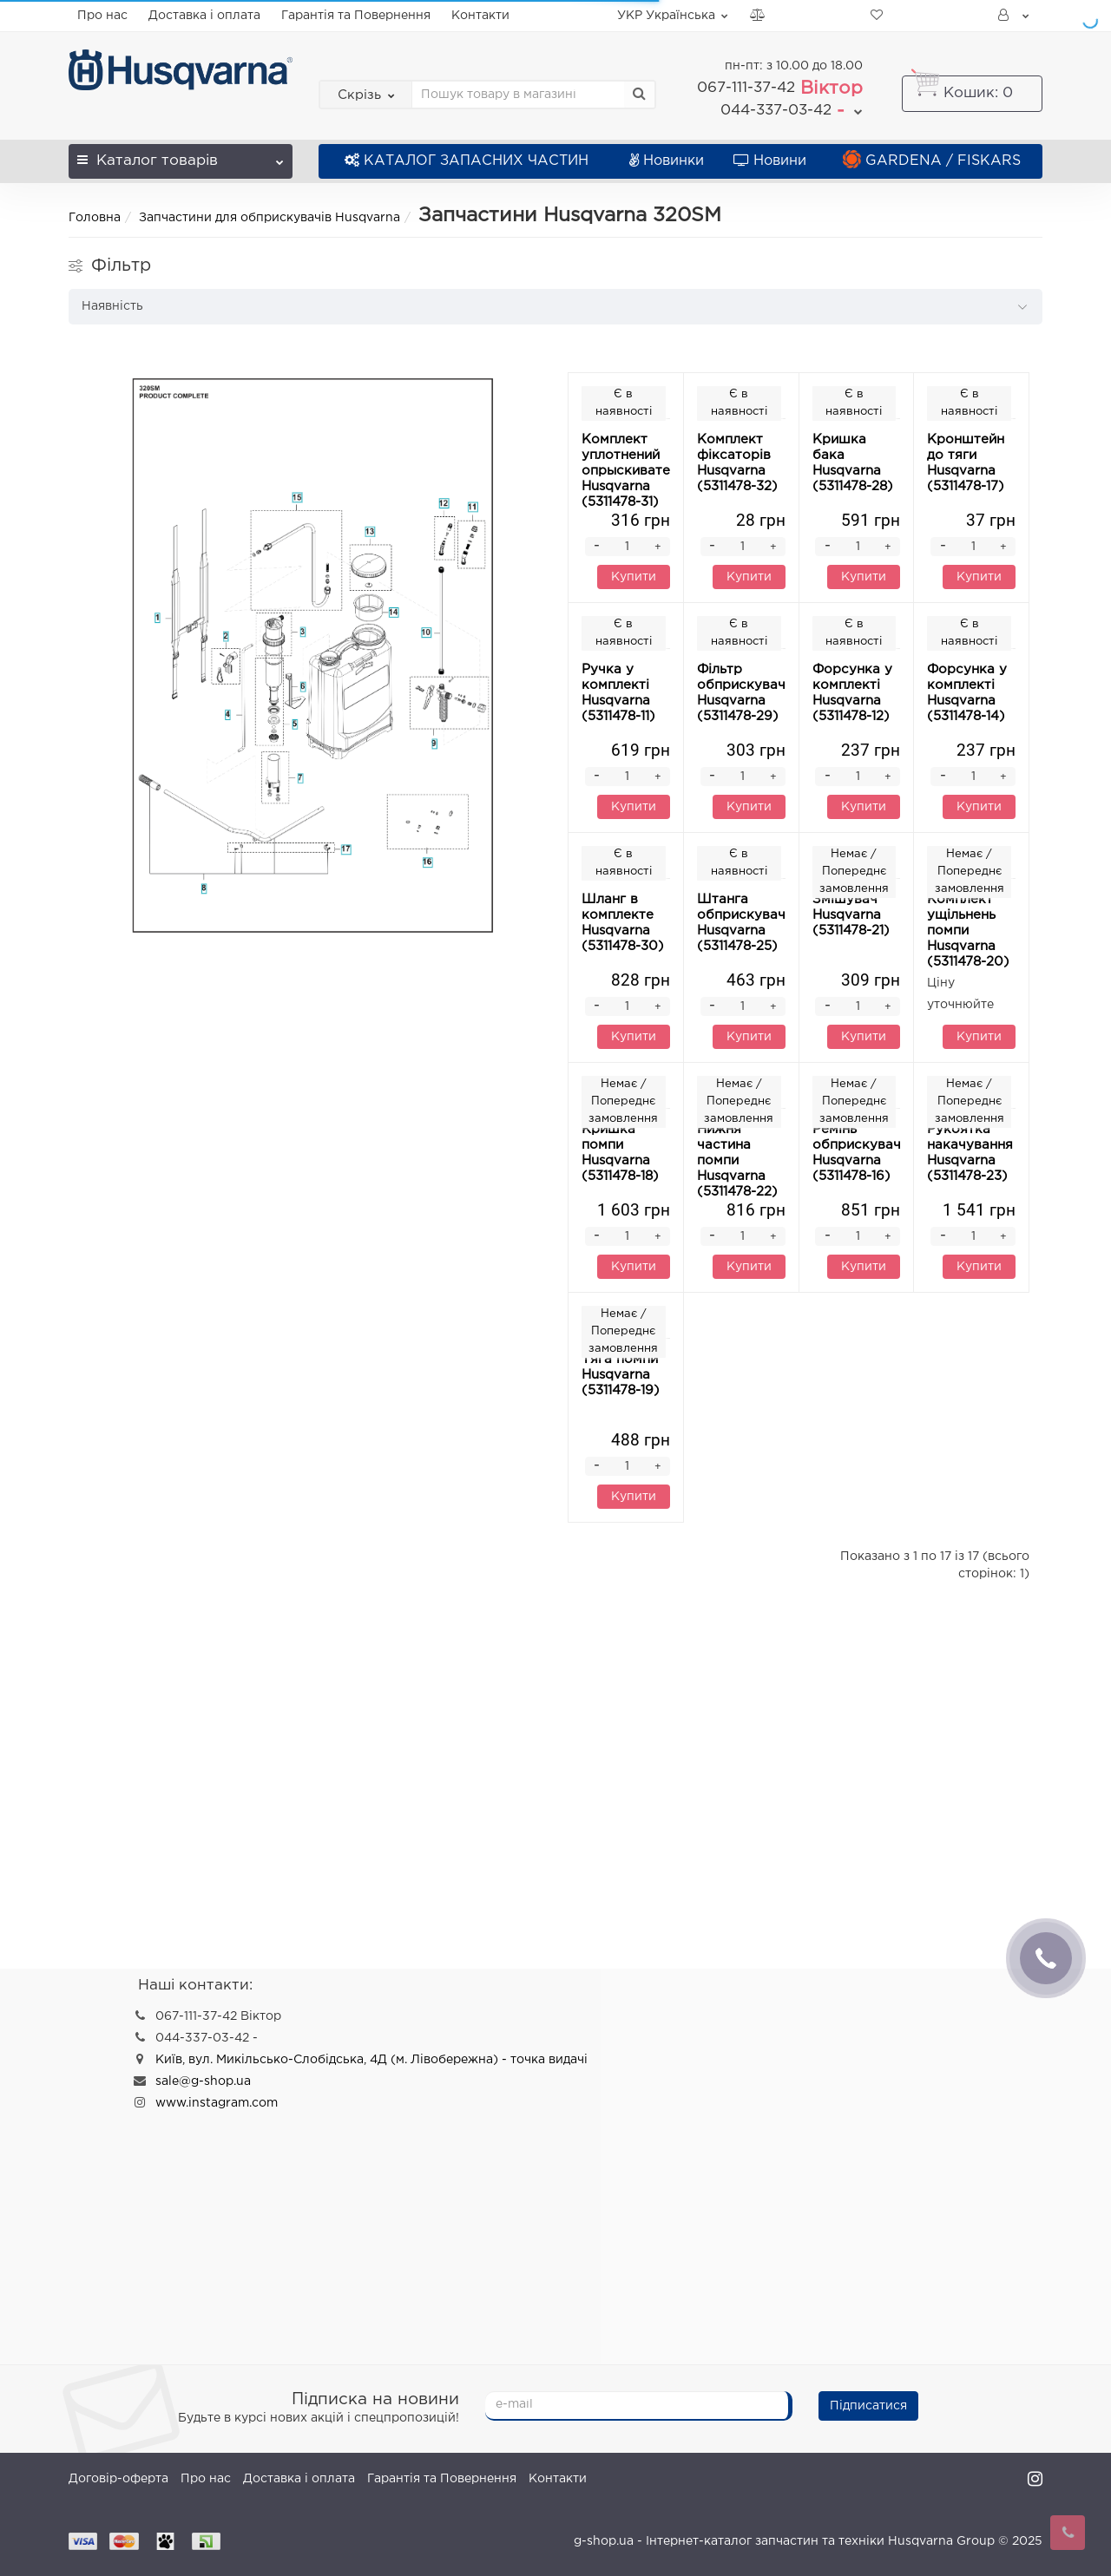 Image resolution: width=1111 pixels, height=2576 pixels. What do you see at coordinates (216, 2103) in the screenshot?
I see `www.instagram.com` at bounding box center [216, 2103].